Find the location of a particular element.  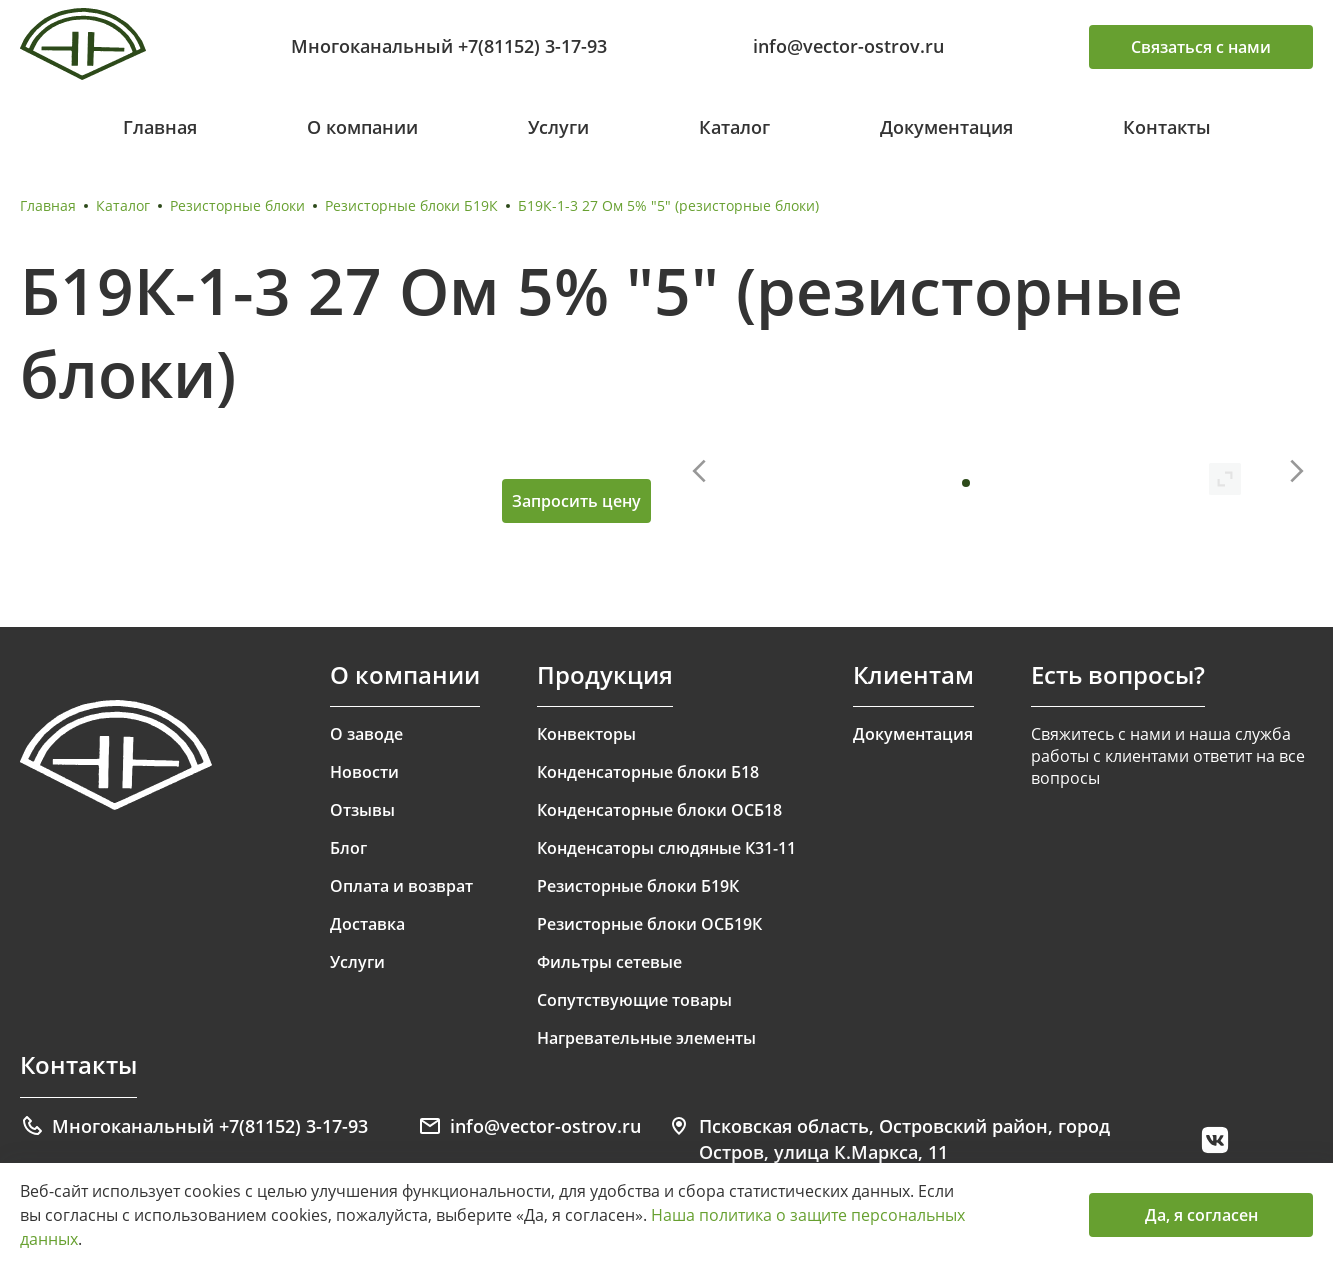

Новости is located at coordinates (364, 772).